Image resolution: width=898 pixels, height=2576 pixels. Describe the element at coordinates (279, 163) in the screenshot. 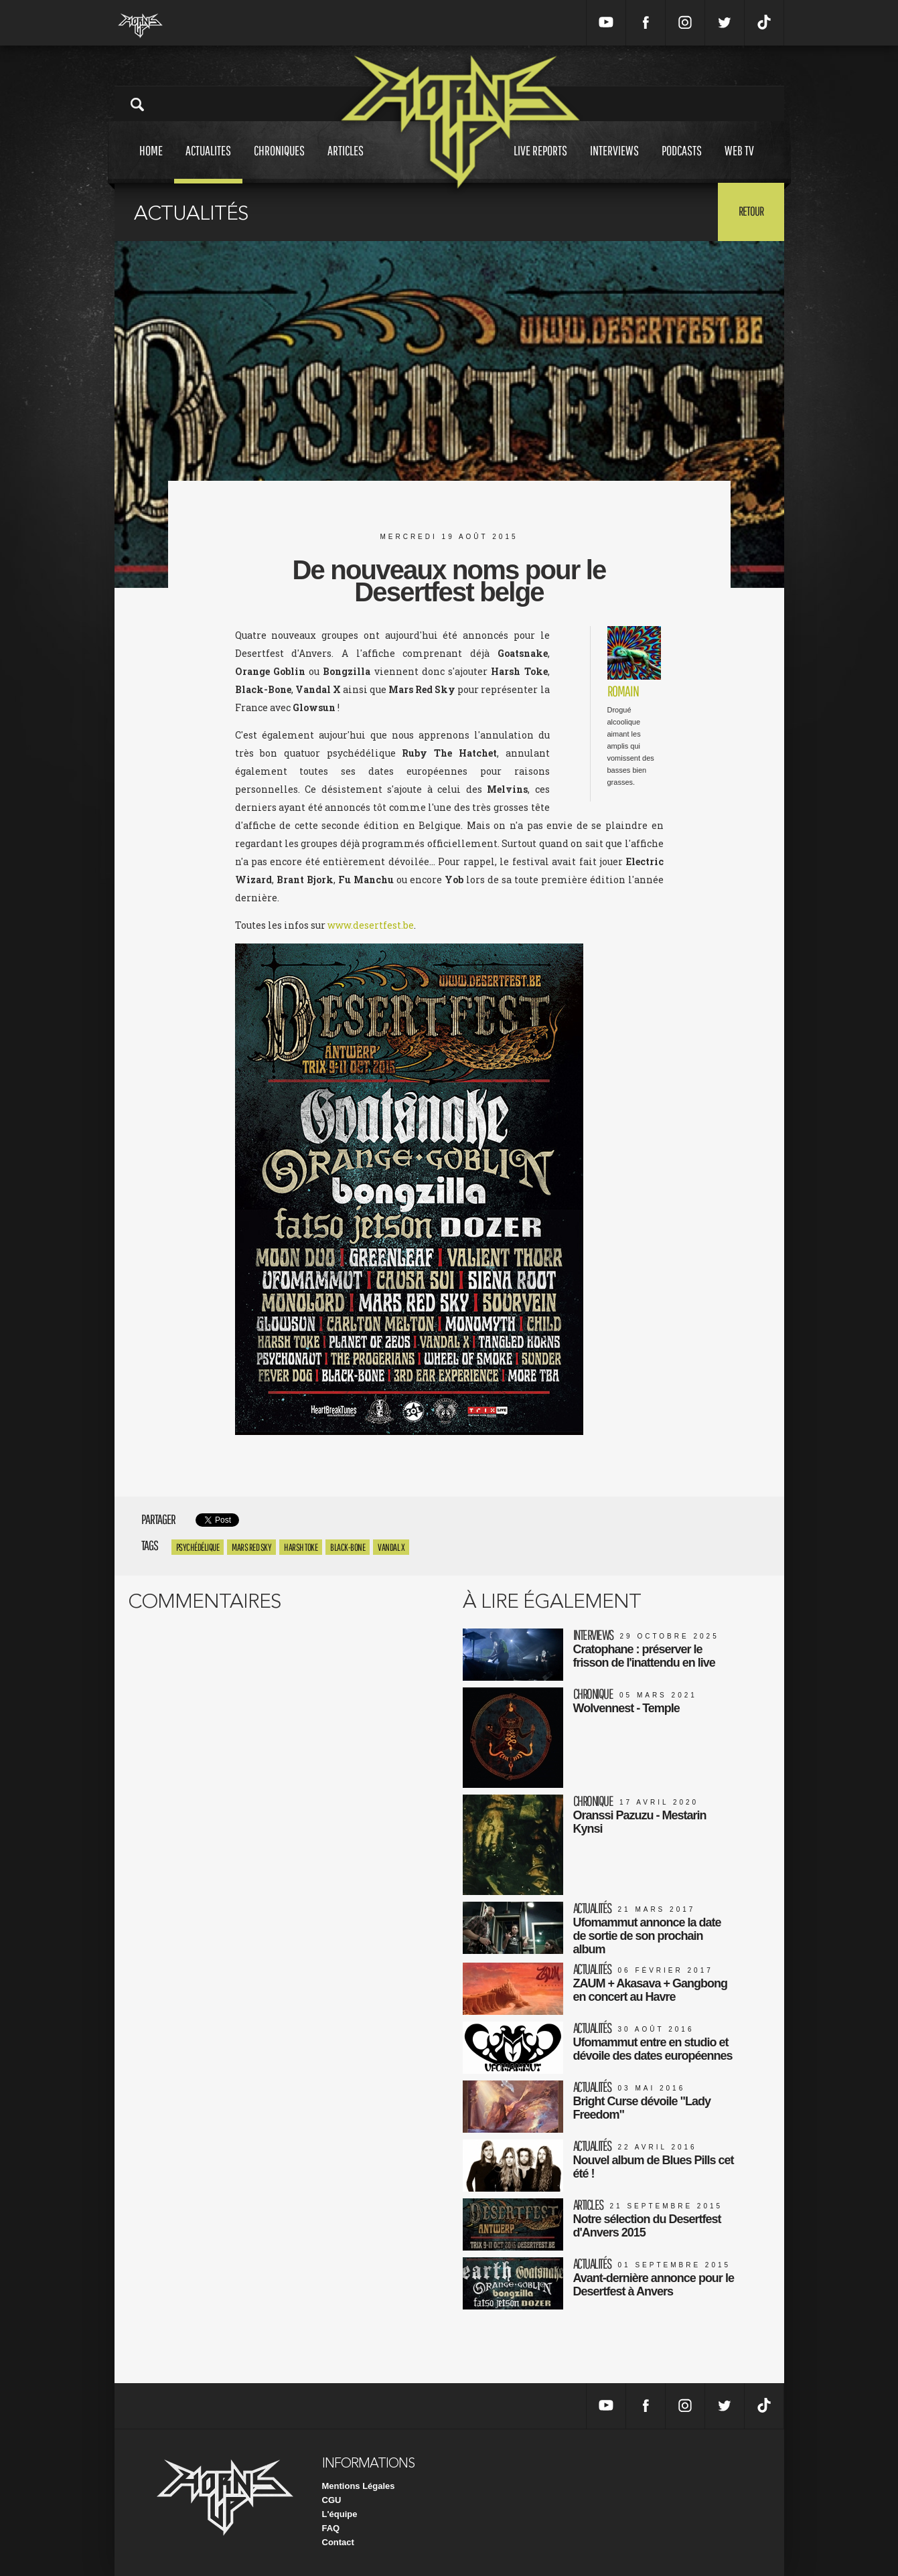

I see `Chroniques` at that location.